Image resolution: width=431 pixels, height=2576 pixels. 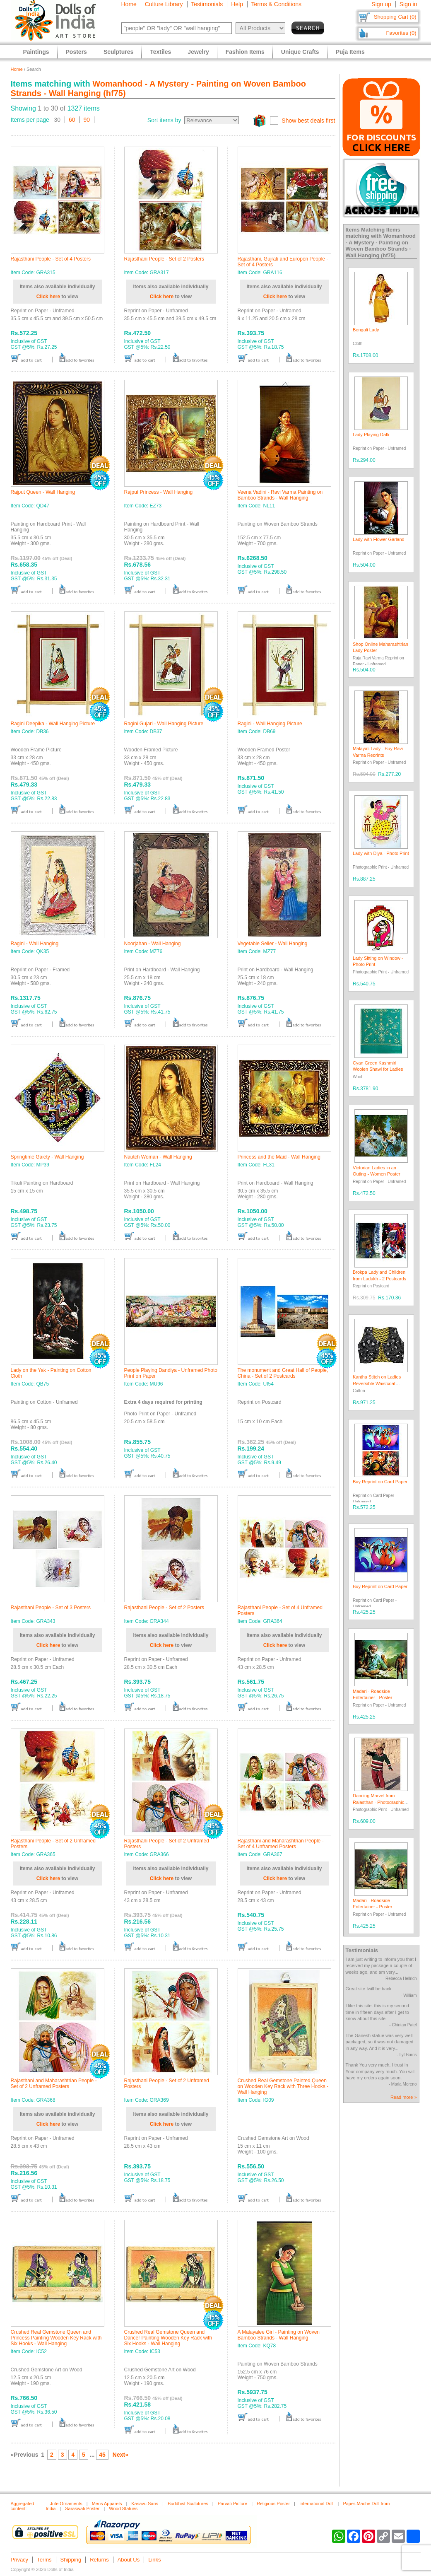 I want to click on Jewelry, so click(x=198, y=51).